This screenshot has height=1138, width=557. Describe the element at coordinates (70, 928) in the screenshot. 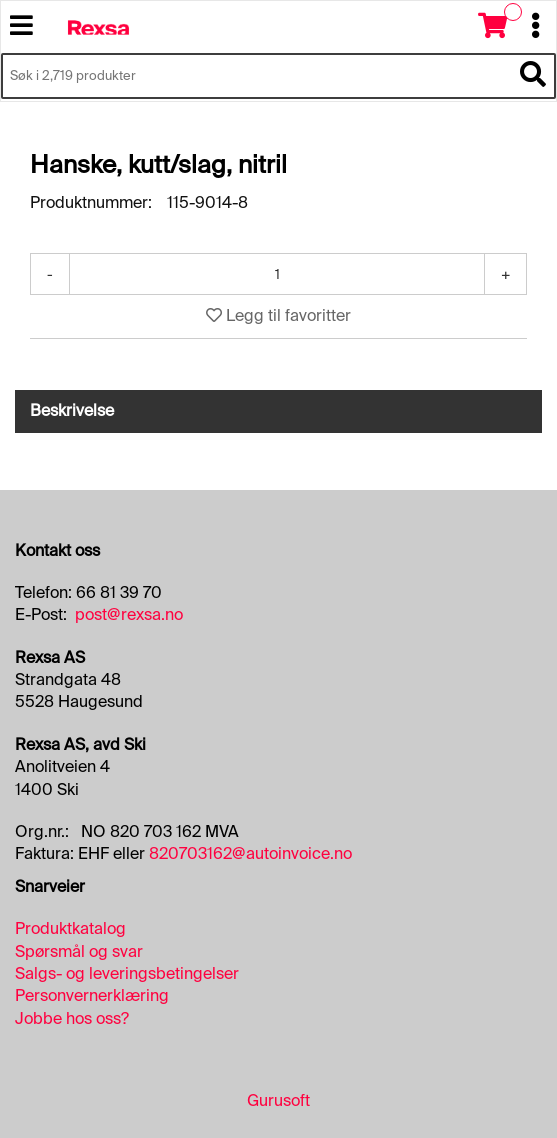

I see `Produktkatalog` at that location.